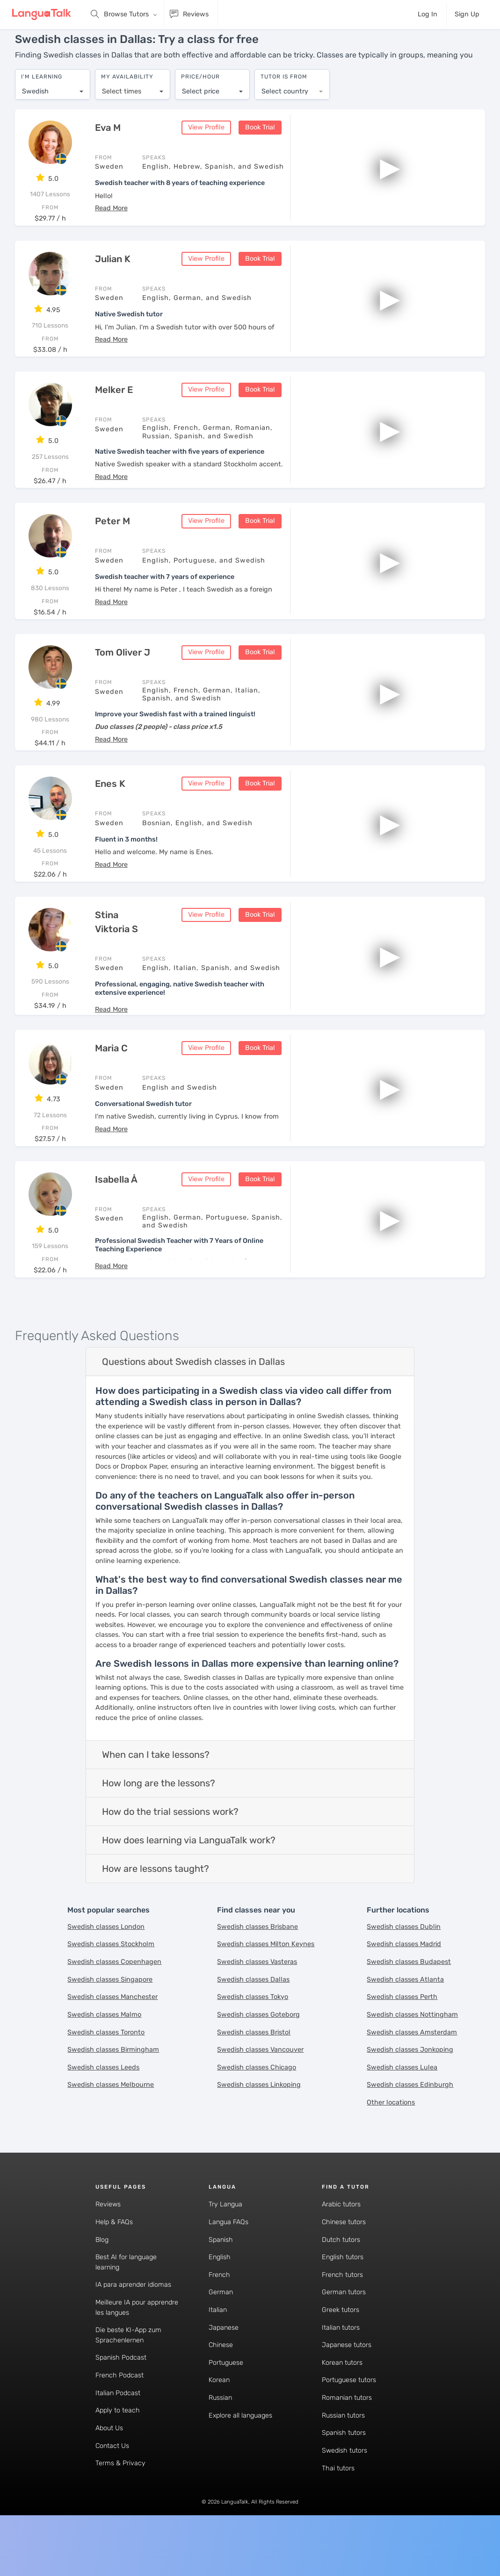 The height and width of the screenshot is (2576, 500). I want to click on Swedish classes Perth, so click(402, 1990).